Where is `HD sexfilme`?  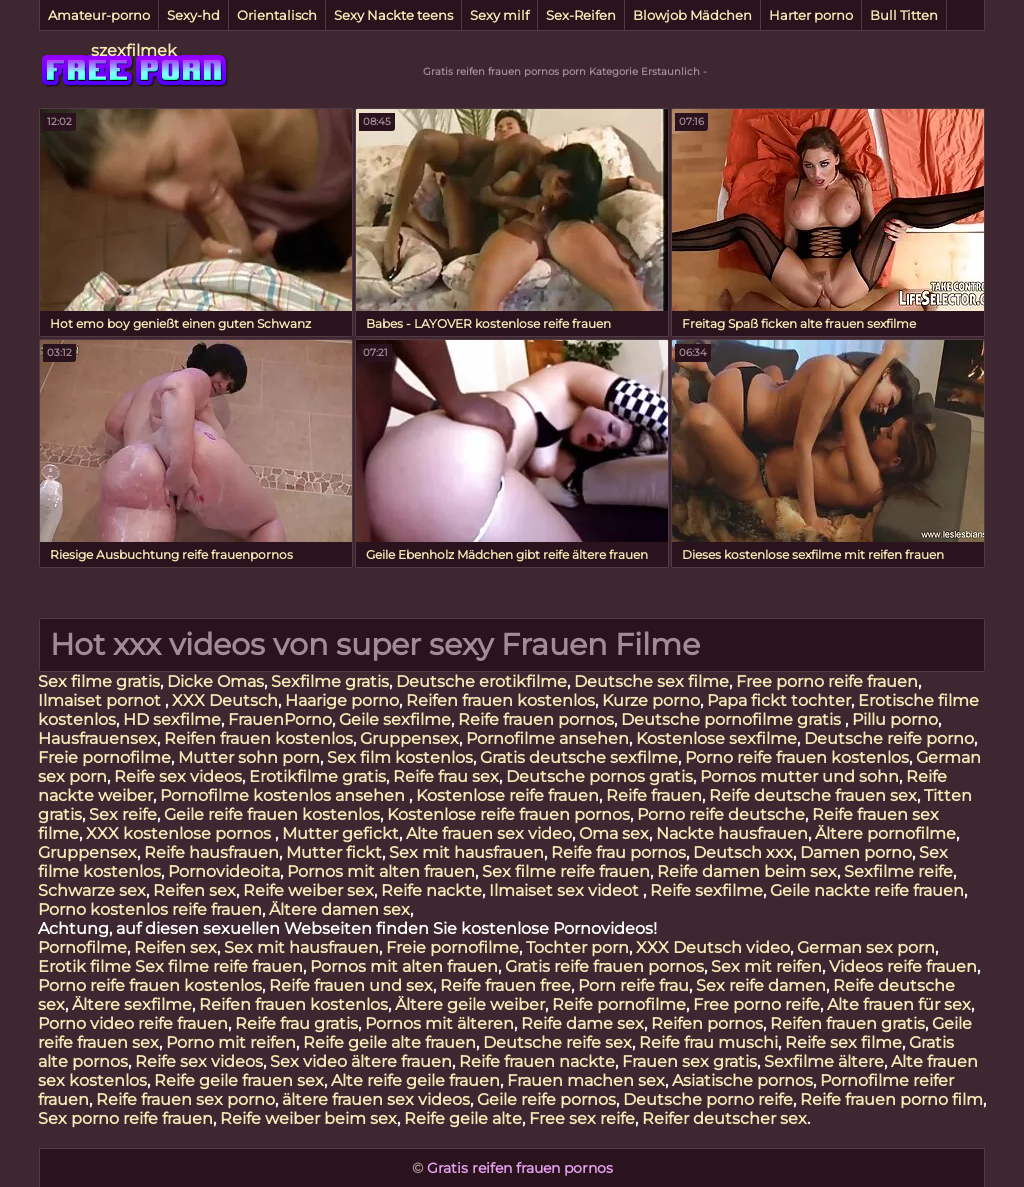
HD sexfilme is located at coordinates (172, 719).